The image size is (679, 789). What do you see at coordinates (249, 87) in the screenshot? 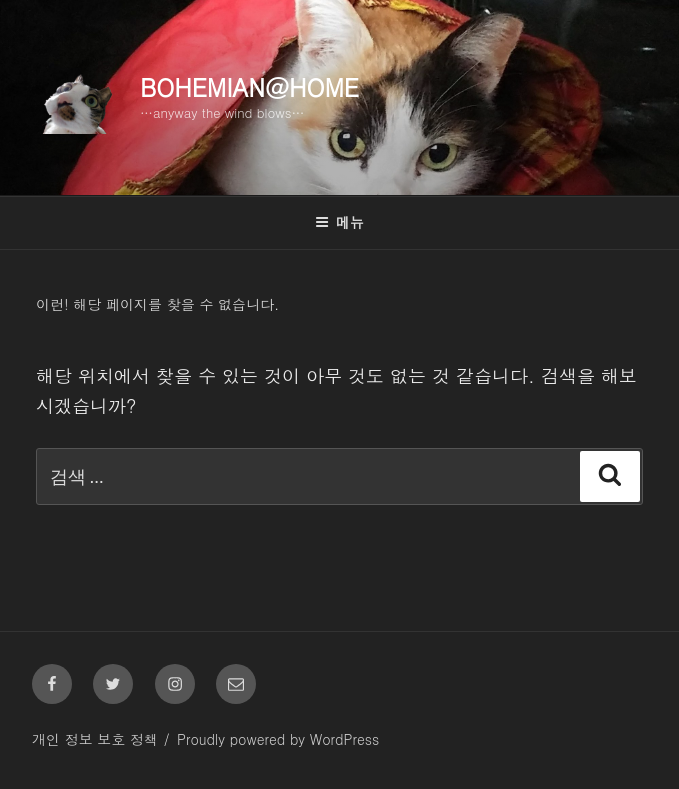
I see `Bohemian@Home` at bounding box center [249, 87].